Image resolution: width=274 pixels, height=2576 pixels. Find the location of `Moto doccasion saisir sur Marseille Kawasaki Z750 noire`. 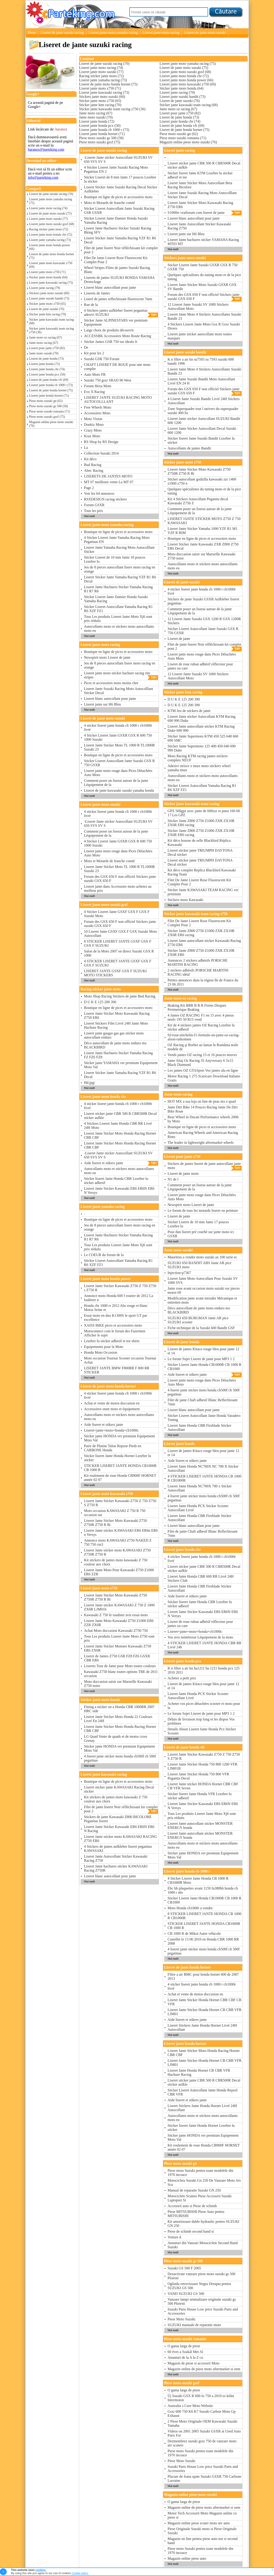

Moto doccasion saisir sur Marseille Kawasaki Z750 noire is located at coordinates (118, 1684).